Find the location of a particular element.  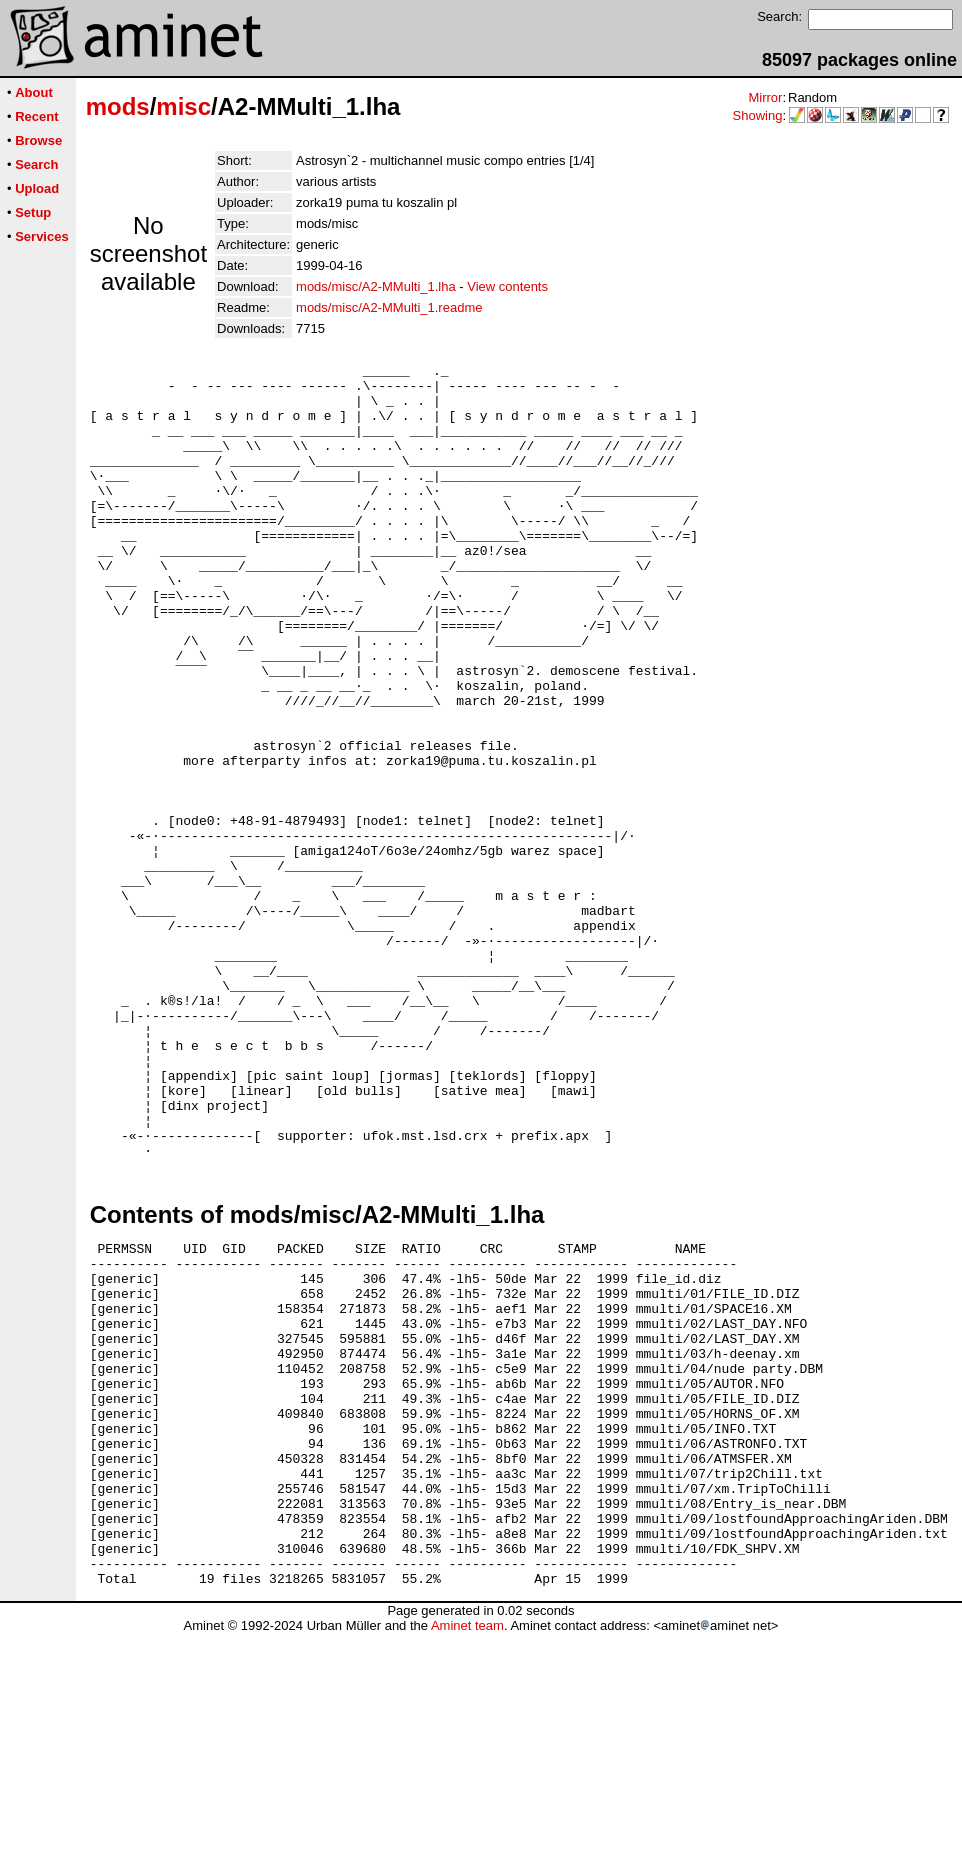

mods/misc/A2-MMulti_1.lha is located at coordinates (376, 286).